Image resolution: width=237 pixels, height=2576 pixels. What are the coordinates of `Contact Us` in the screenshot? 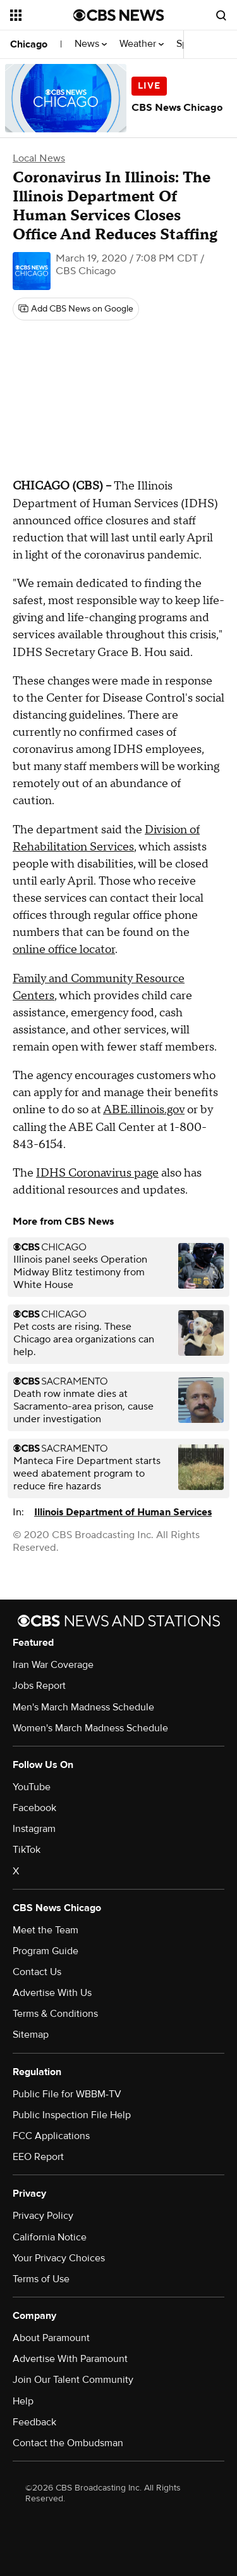 It's located at (37, 1972).